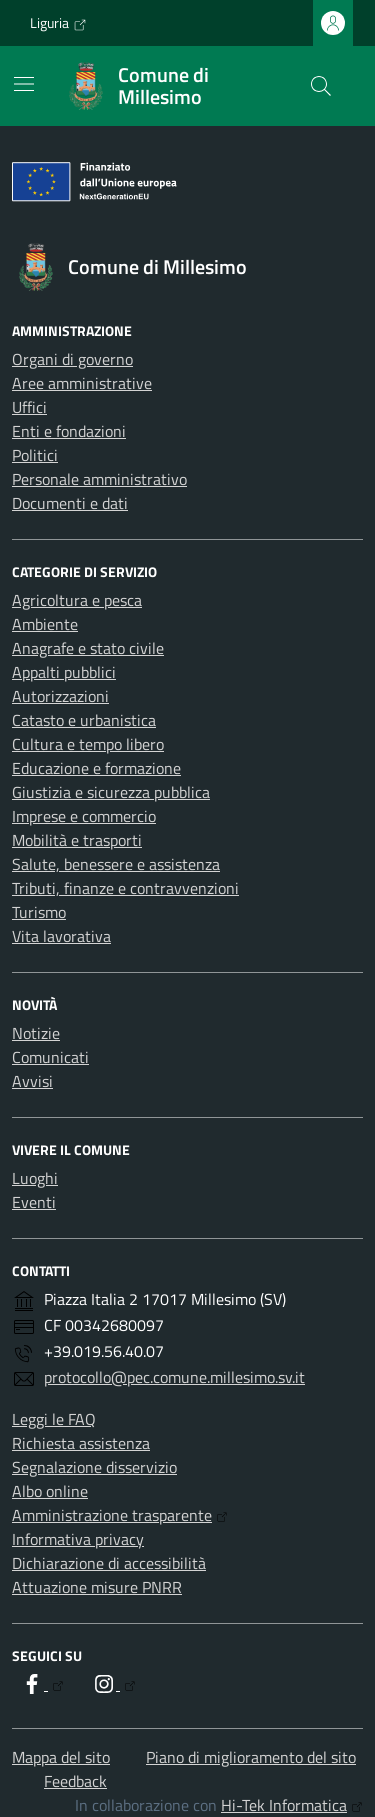 The image size is (375, 1817). What do you see at coordinates (45, 624) in the screenshot?
I see `Ambiente` at bounding box center [45, 624].